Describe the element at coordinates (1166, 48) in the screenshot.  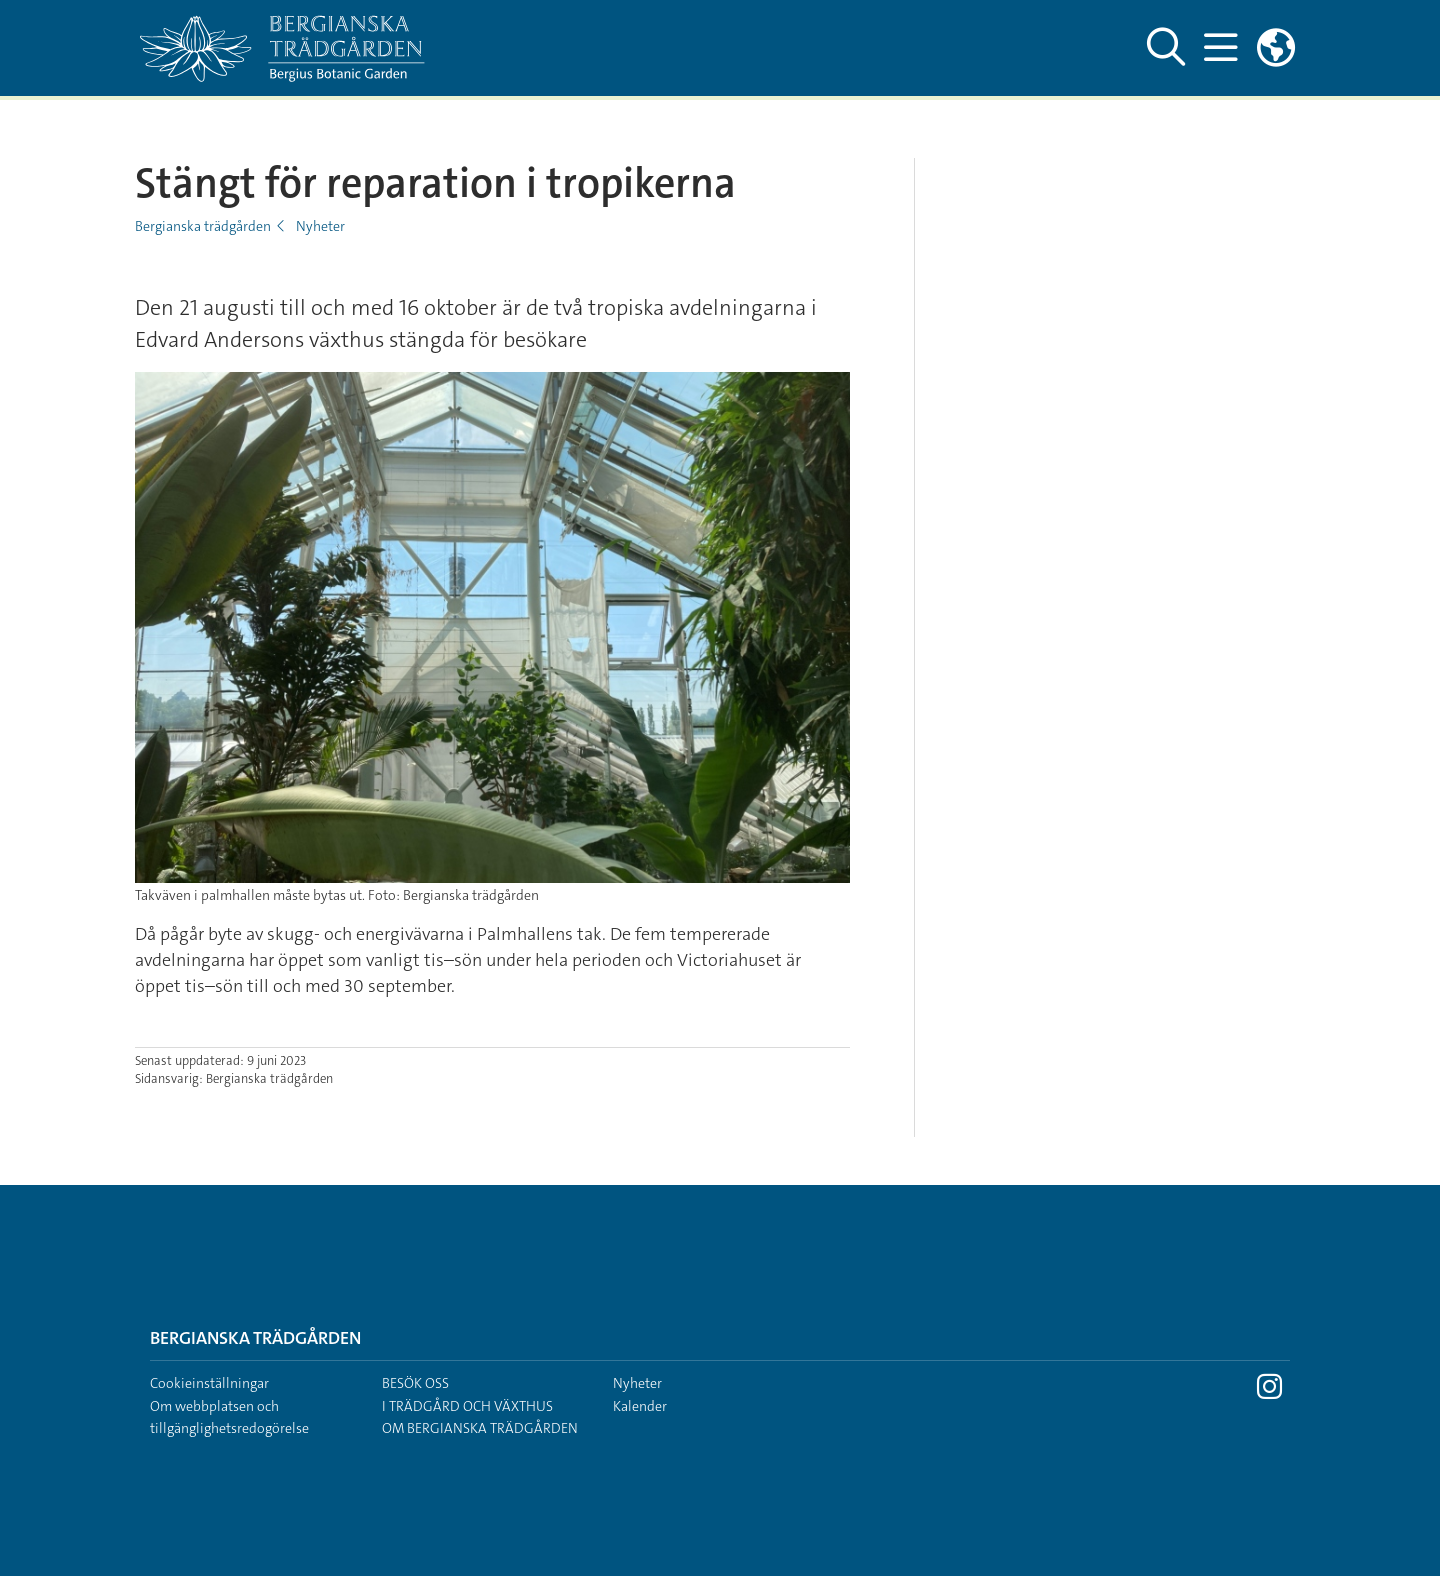
I see `[Visa och dölj sök på webbplatsen]` at that location.